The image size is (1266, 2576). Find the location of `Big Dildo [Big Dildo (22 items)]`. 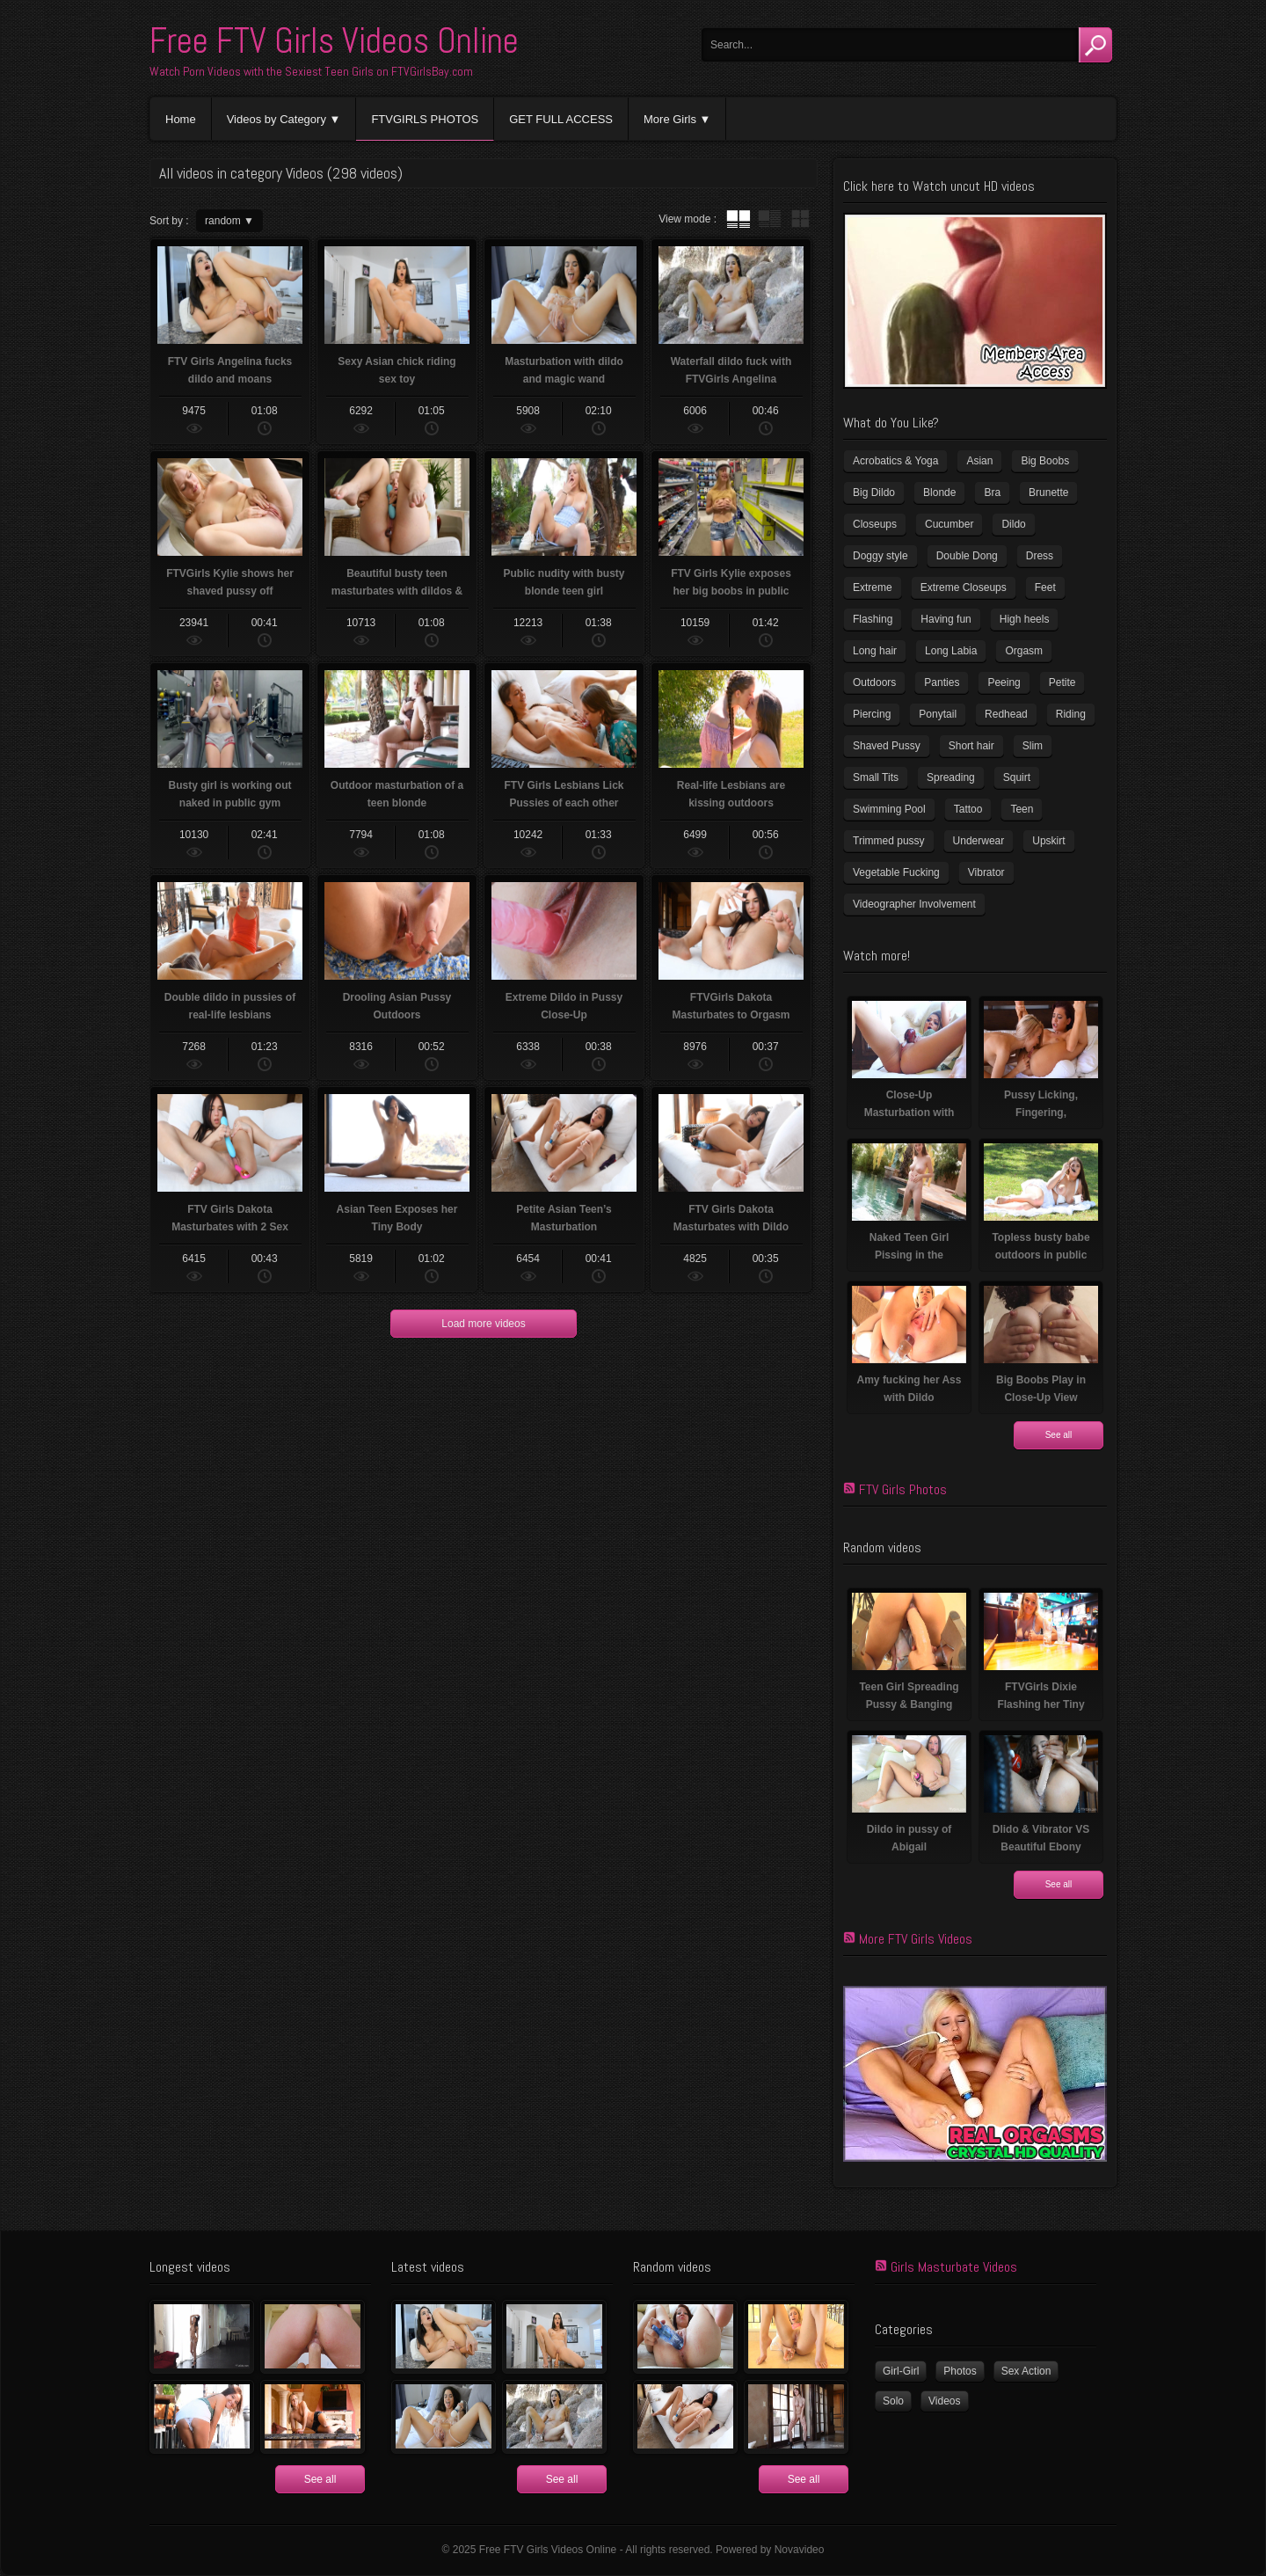

Big Dildo [Big Dildo (22 items)] is located at coordinates (874, 492).